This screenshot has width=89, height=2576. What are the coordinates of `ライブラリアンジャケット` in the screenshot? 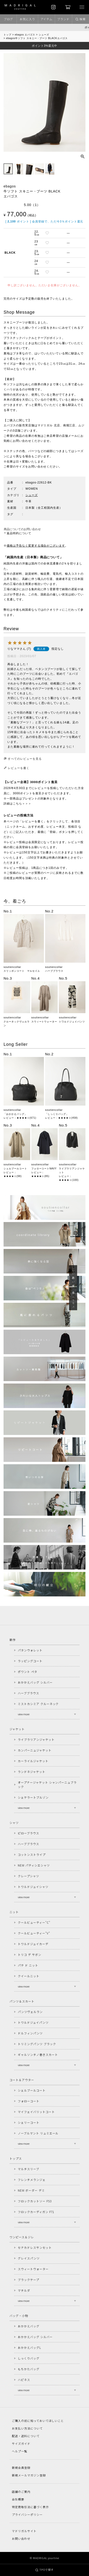 It's located at (36, 1739).